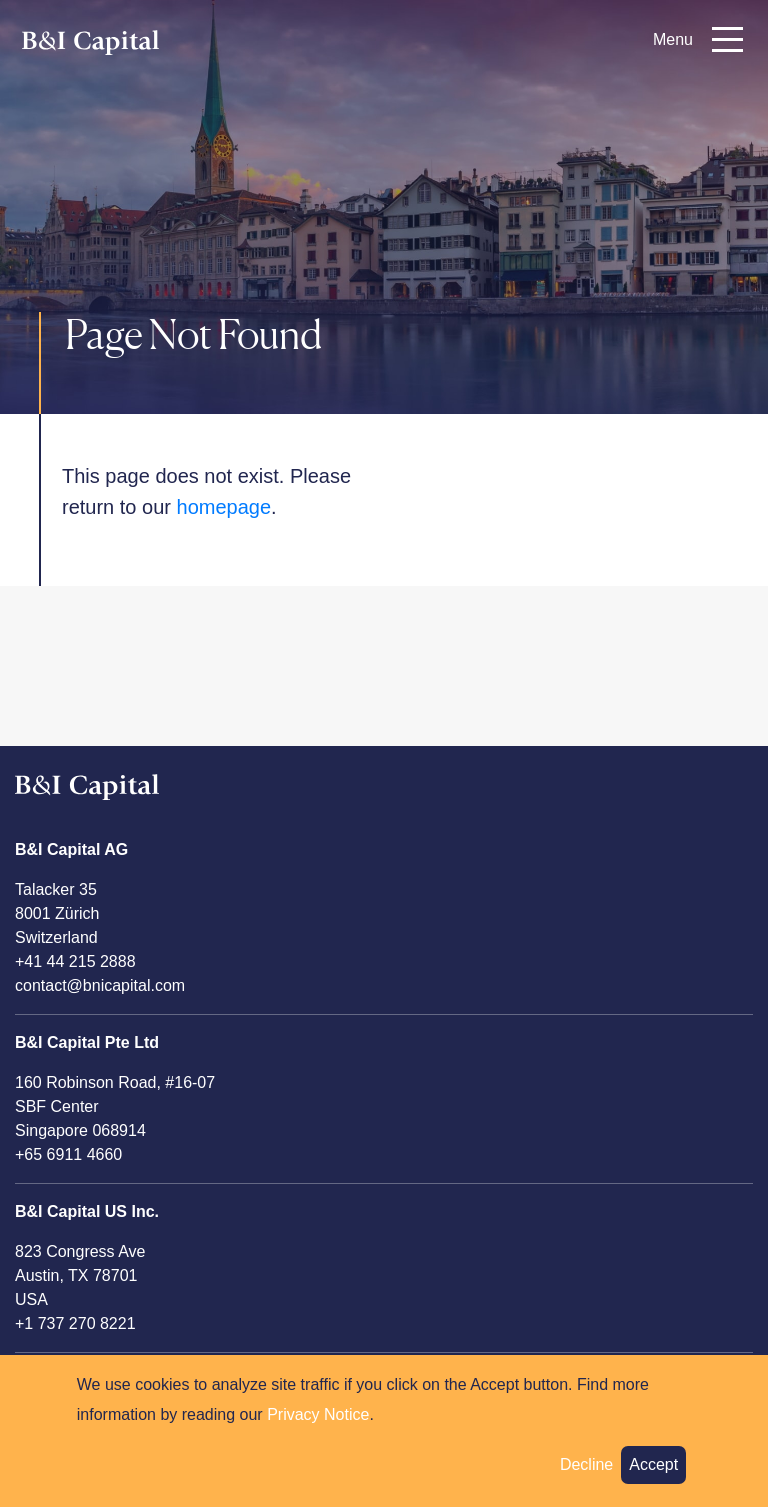  Describe the element at coordinates (586, 1475) in the screenshot. I see `Decline` at that location.